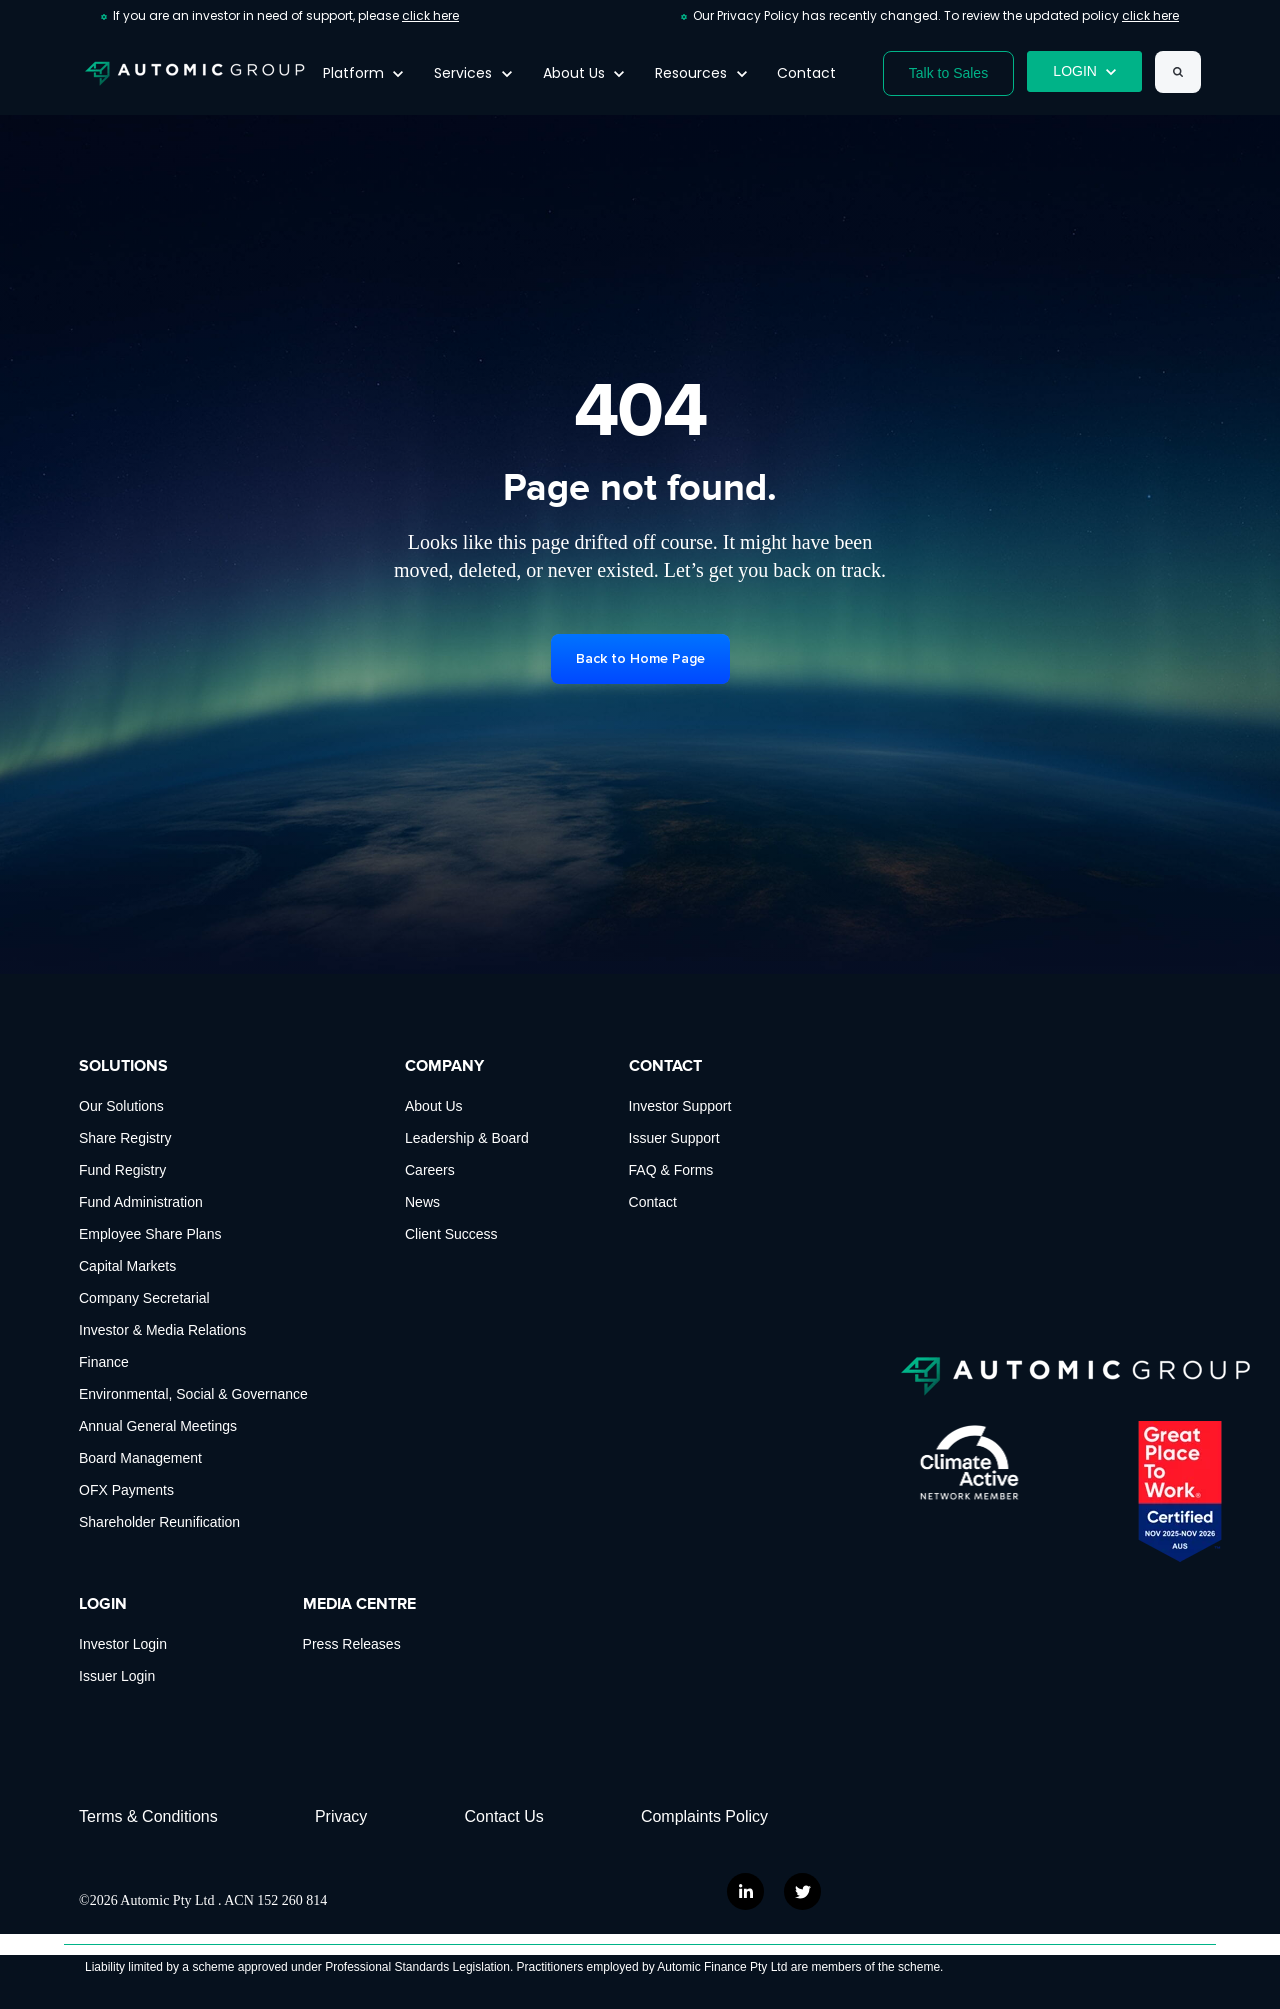  What do you see at coordinates (123, 1644) in the screenshot?
I see `Investor Login [menuitem]` at bounding box center [123, 1644].